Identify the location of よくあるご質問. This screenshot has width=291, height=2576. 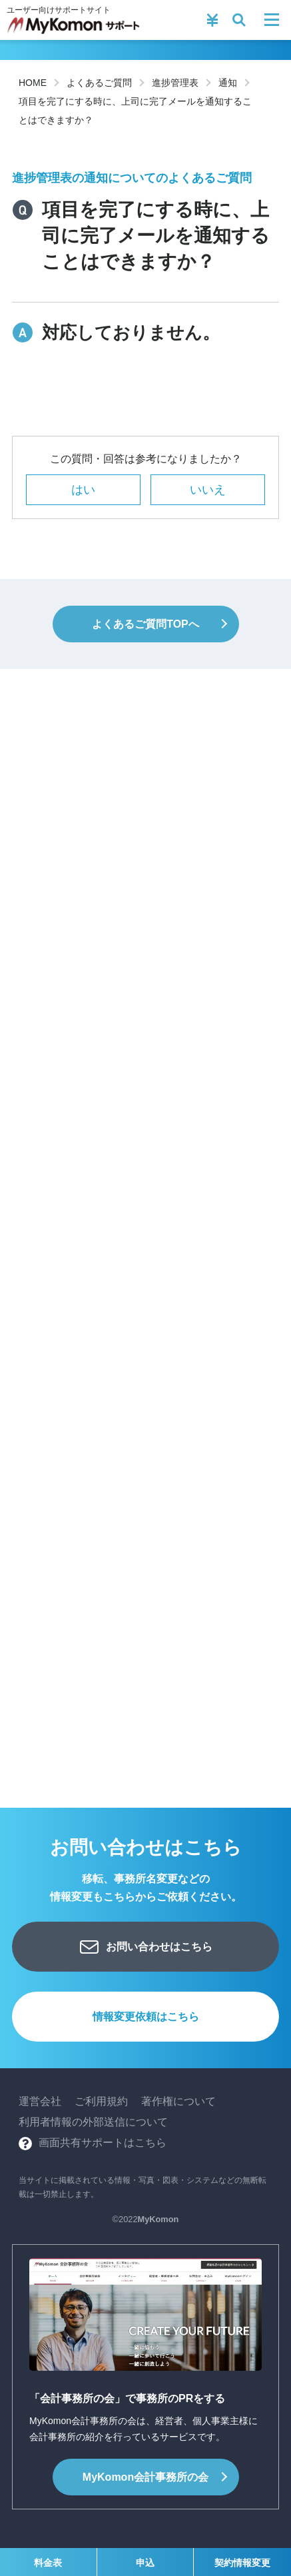
(99, 82).